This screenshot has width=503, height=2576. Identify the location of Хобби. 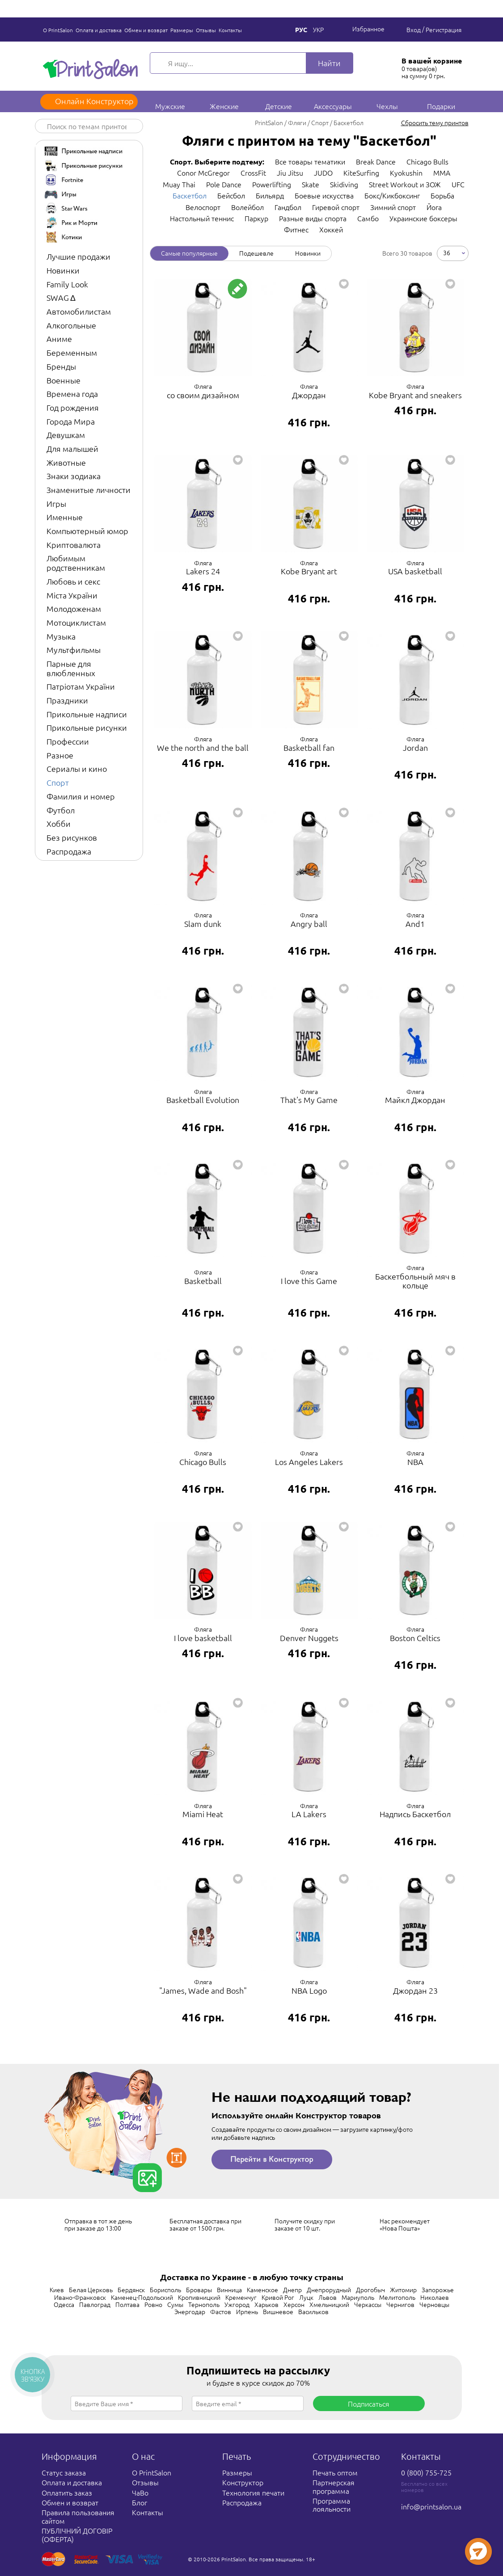
(58, 823).